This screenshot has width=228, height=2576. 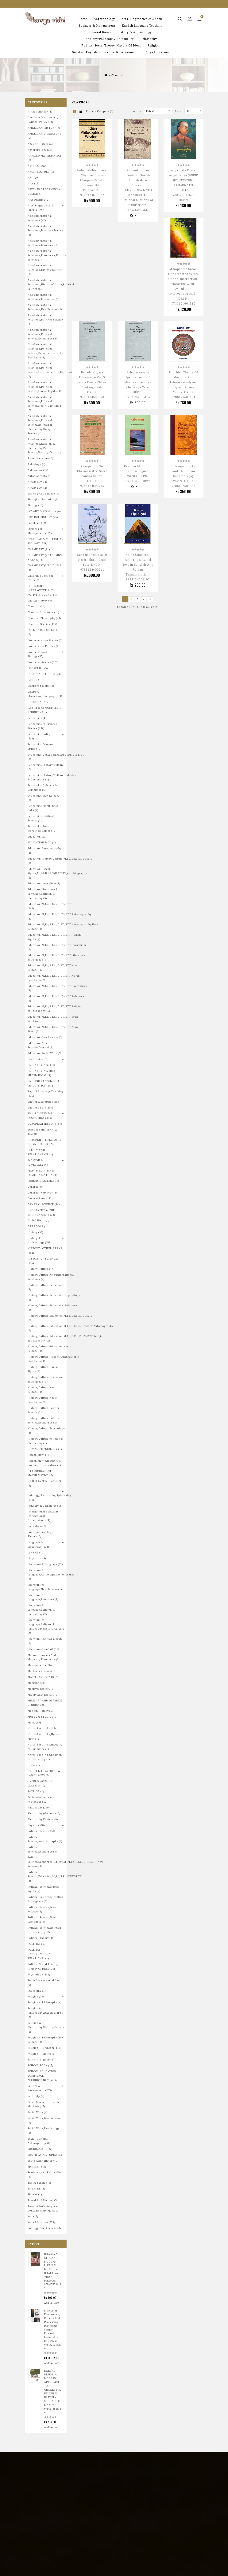 What do you see at coordinates (44, 1889) in the screenshot?
I see `Political Science,Human Rights (2)` at bounding box center [44, 1889].